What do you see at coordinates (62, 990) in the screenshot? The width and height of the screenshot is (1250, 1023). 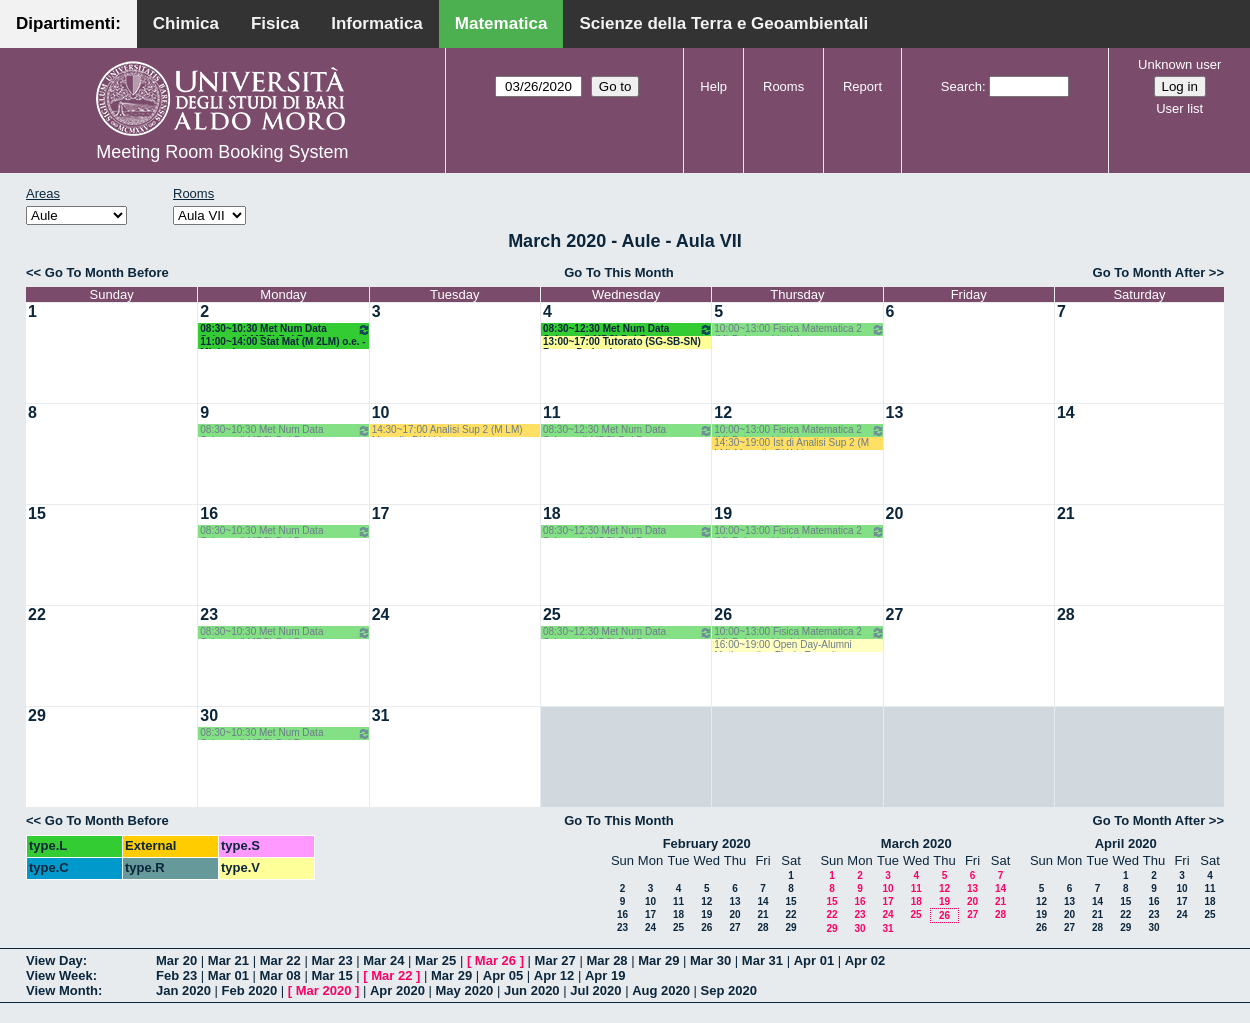 I see `View Month` at bounding box center [62, 990].